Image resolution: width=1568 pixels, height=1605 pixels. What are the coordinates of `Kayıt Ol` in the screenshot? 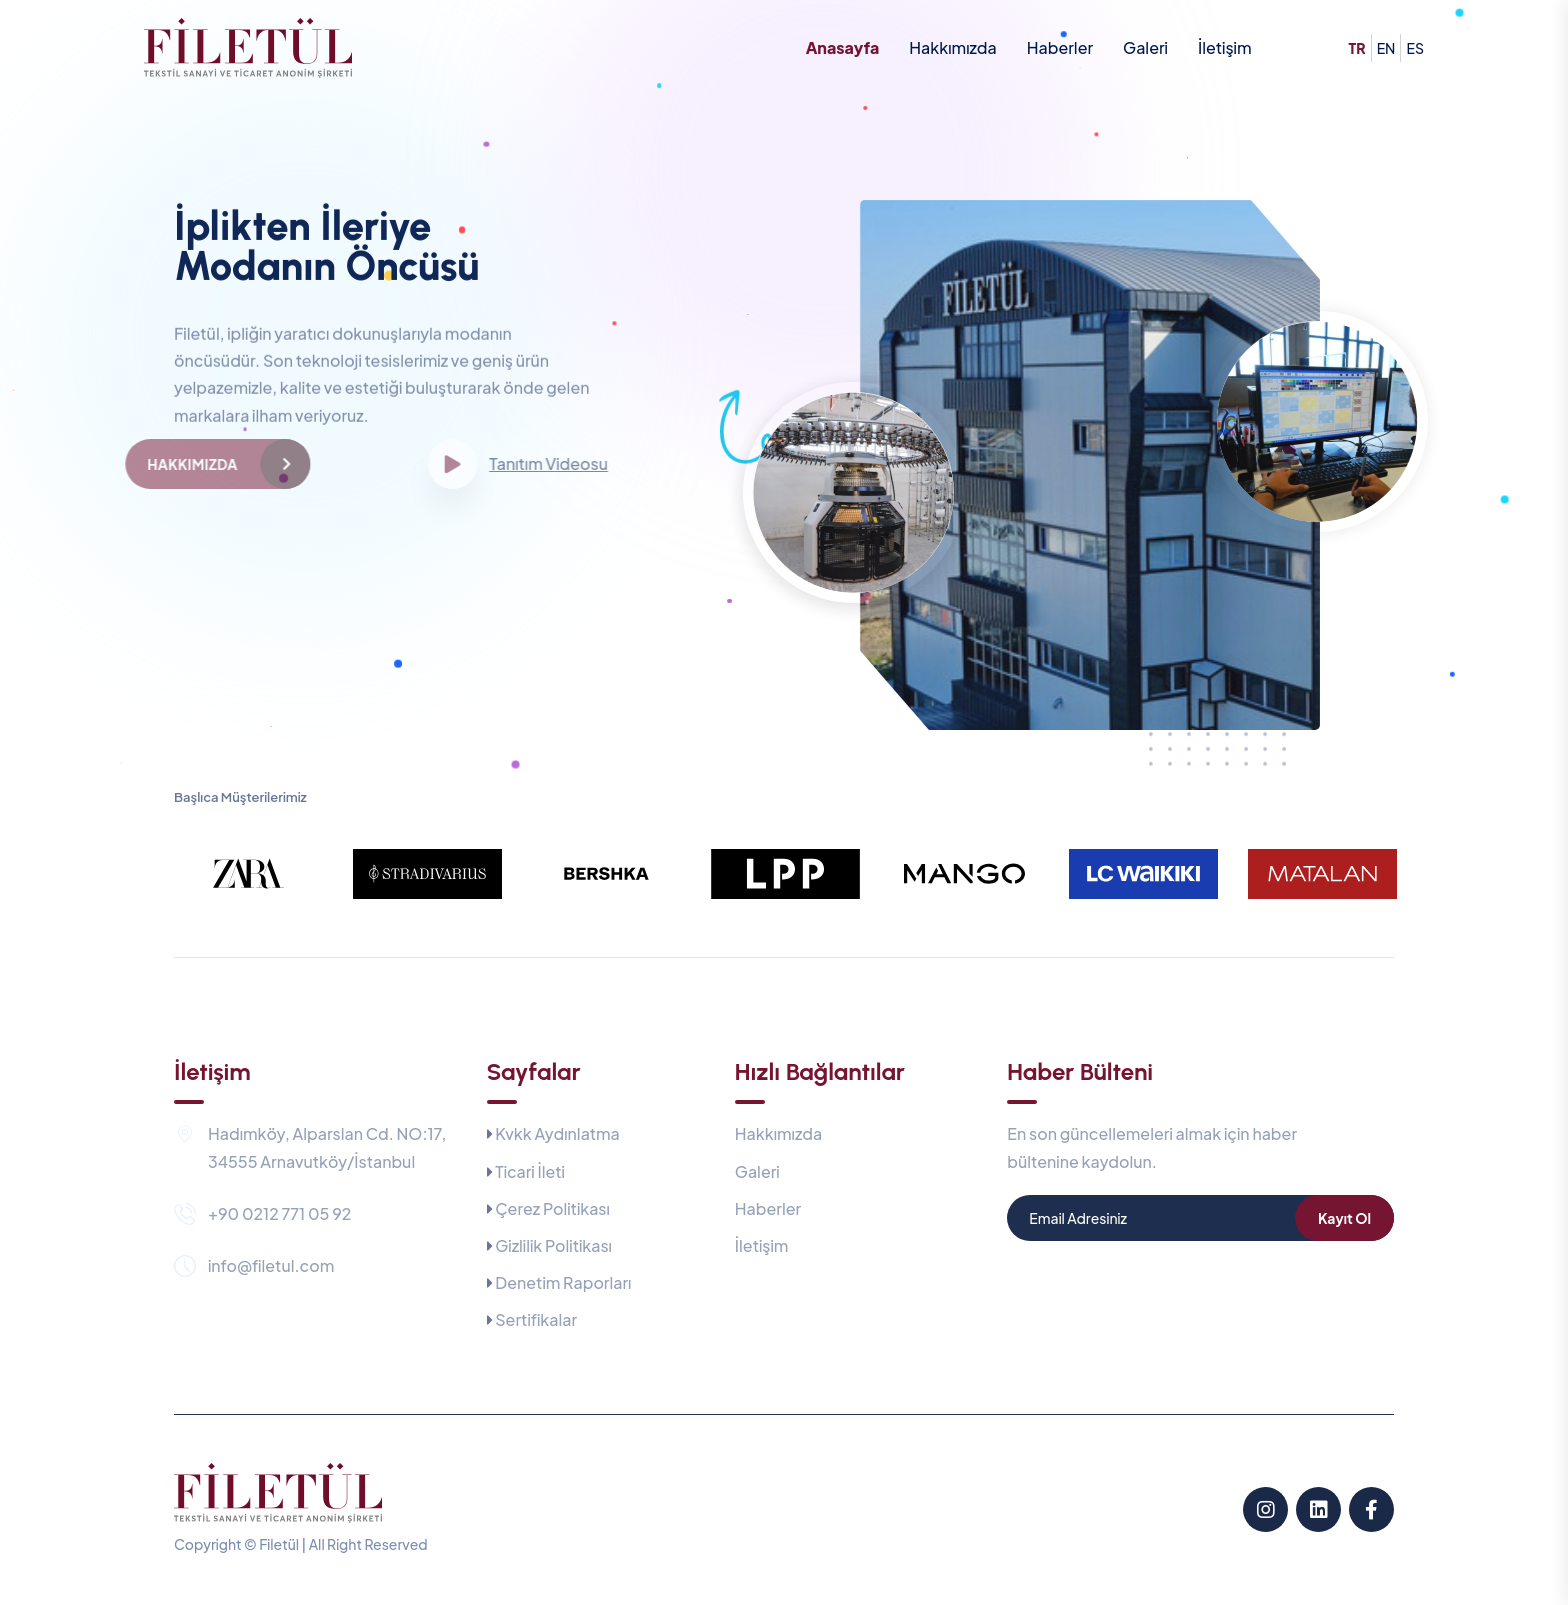 It's located at (1344, 1218).